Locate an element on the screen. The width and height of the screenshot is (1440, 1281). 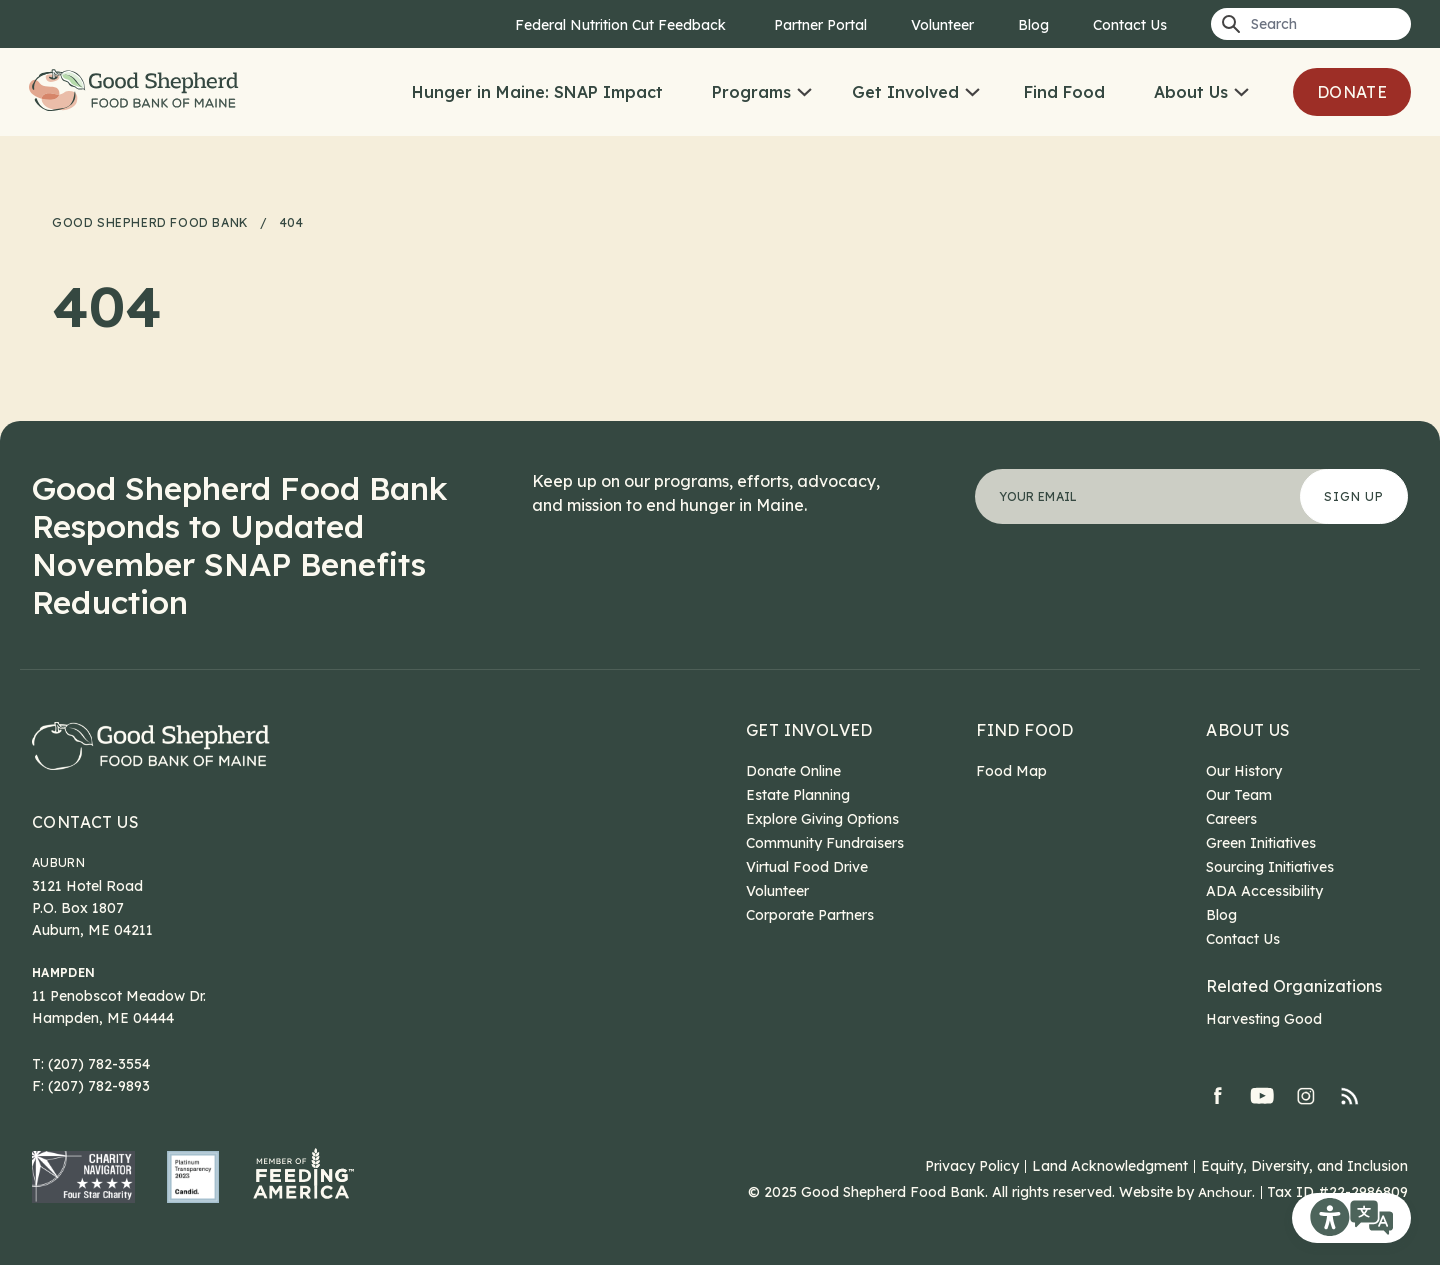
Corporate Partners is located at coordinates (810, 915).